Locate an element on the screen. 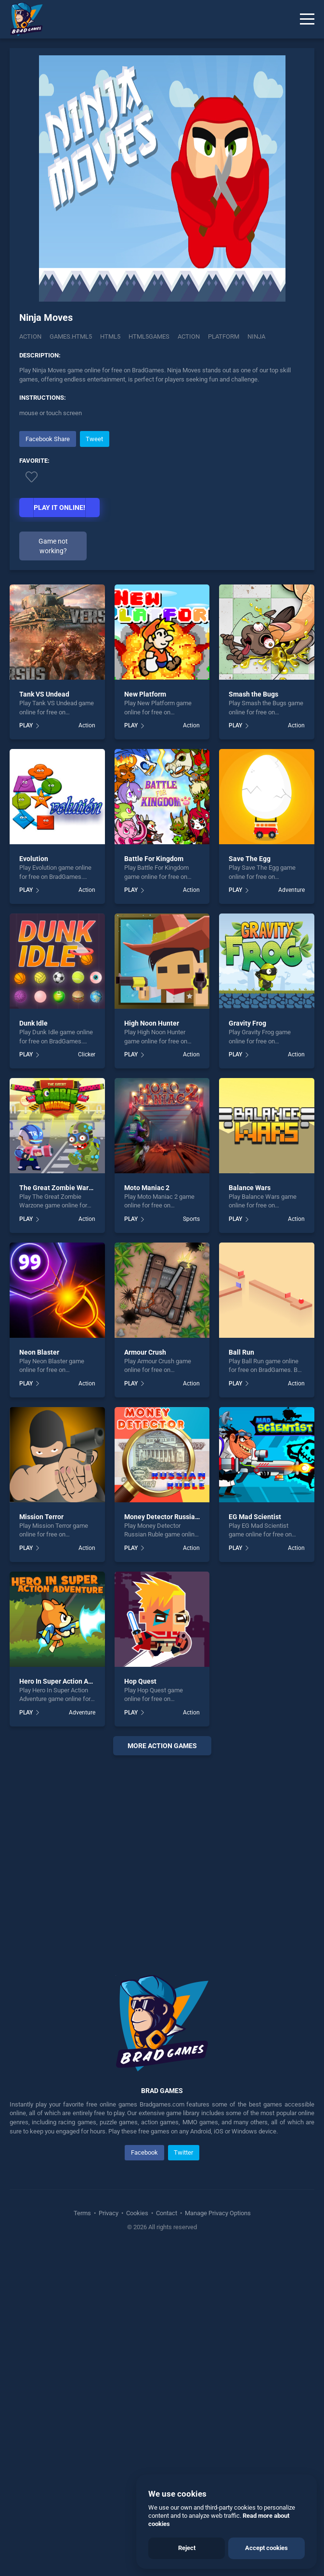 This screenshot has height=2576, width=324. Evolution is located at coordinates (33, 859).